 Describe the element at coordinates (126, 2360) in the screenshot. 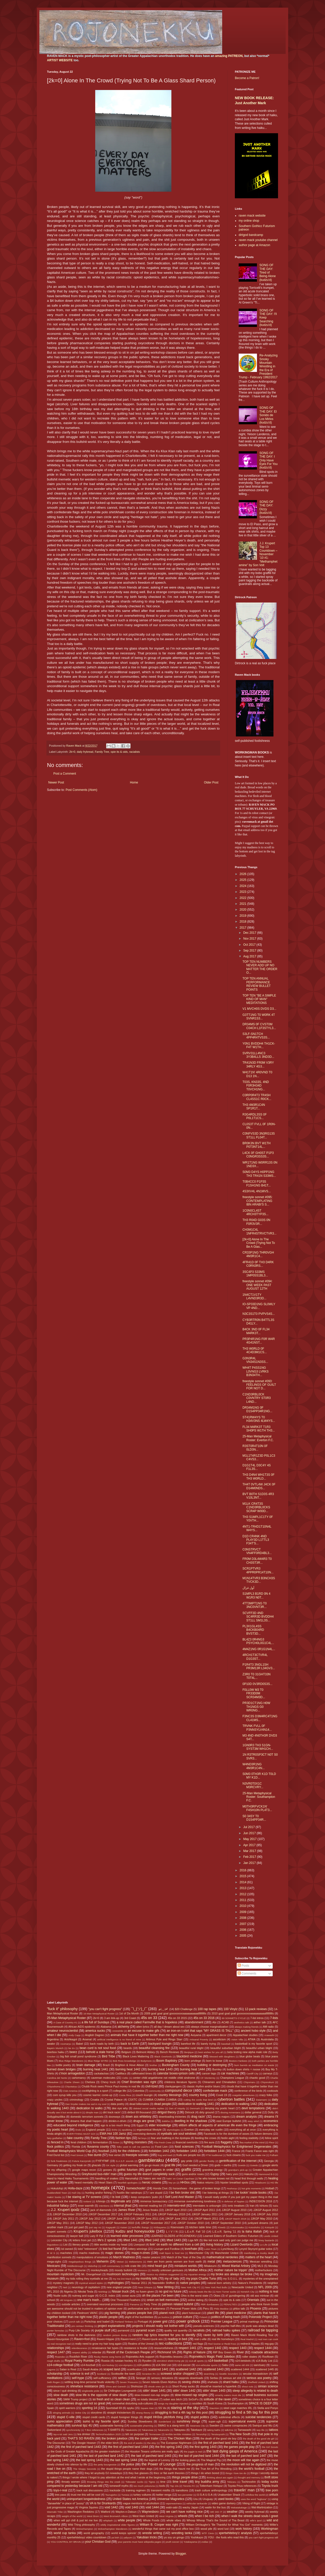

I see `russian hockey #1` at that location.